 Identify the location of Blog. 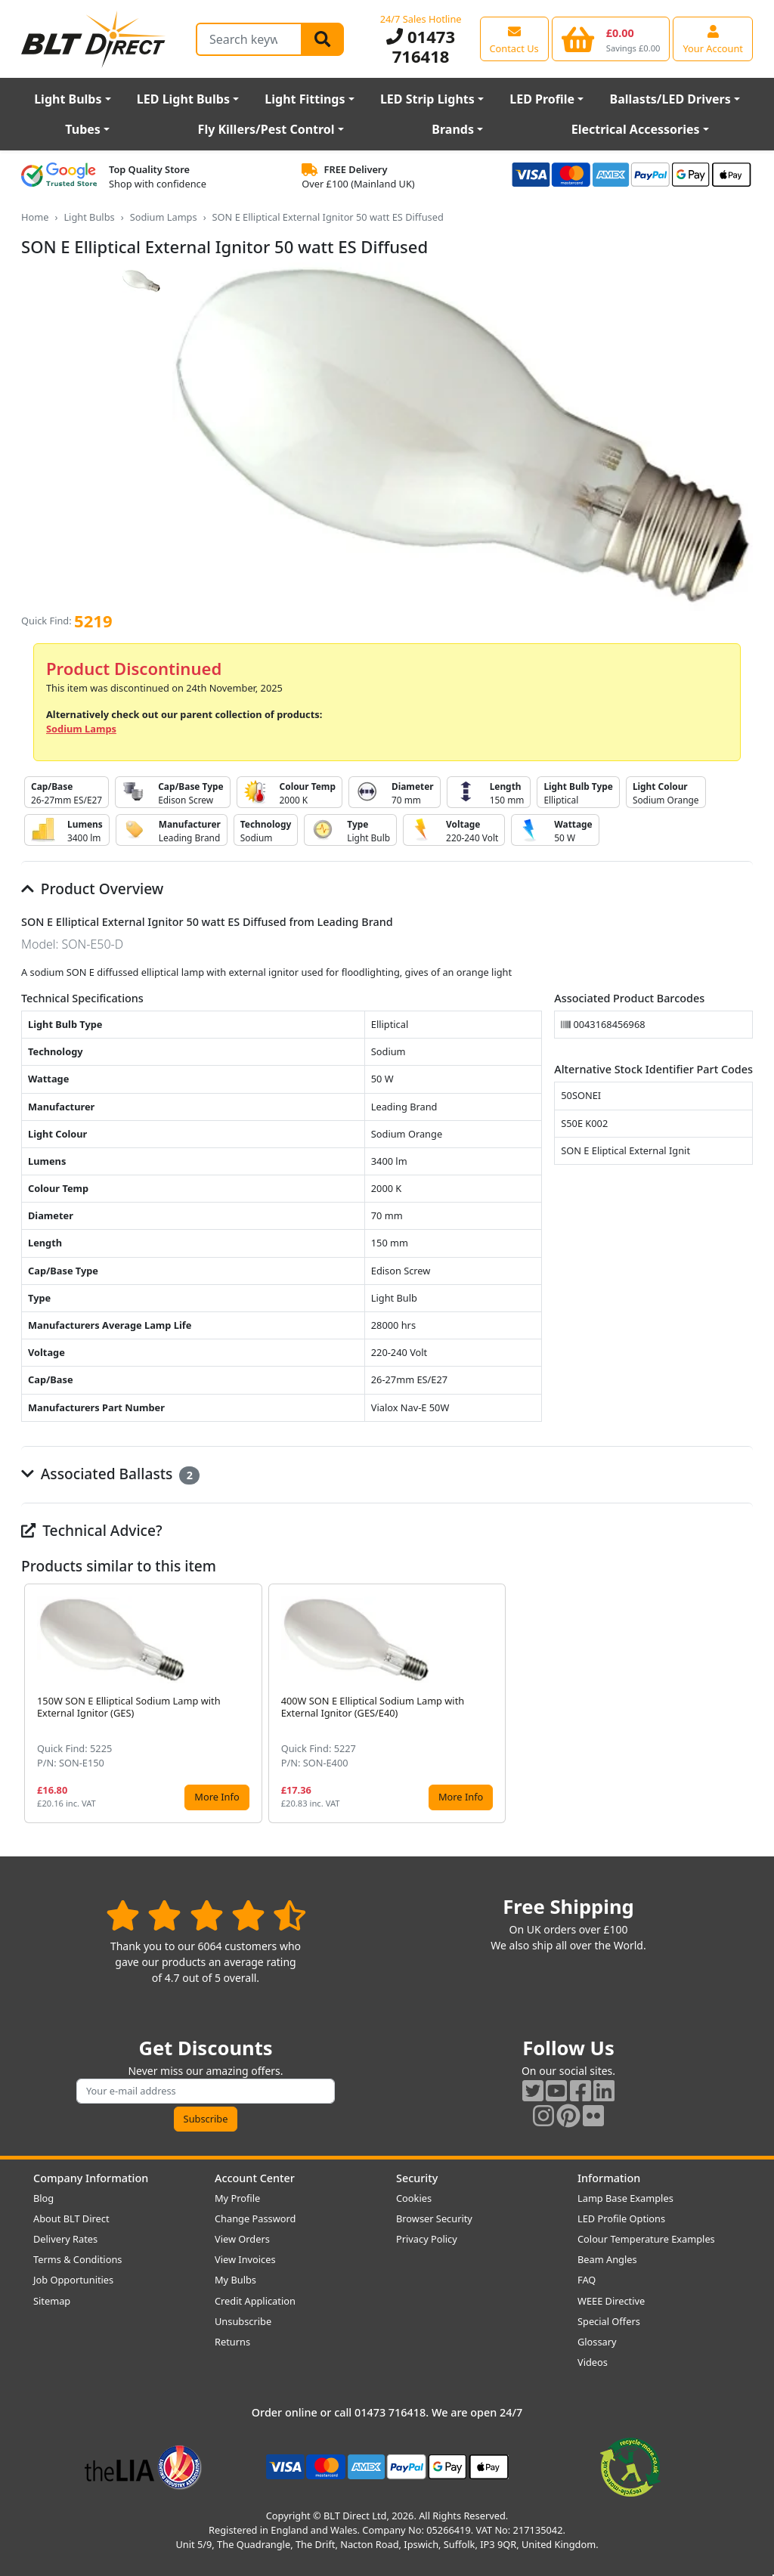
(43, 2198).